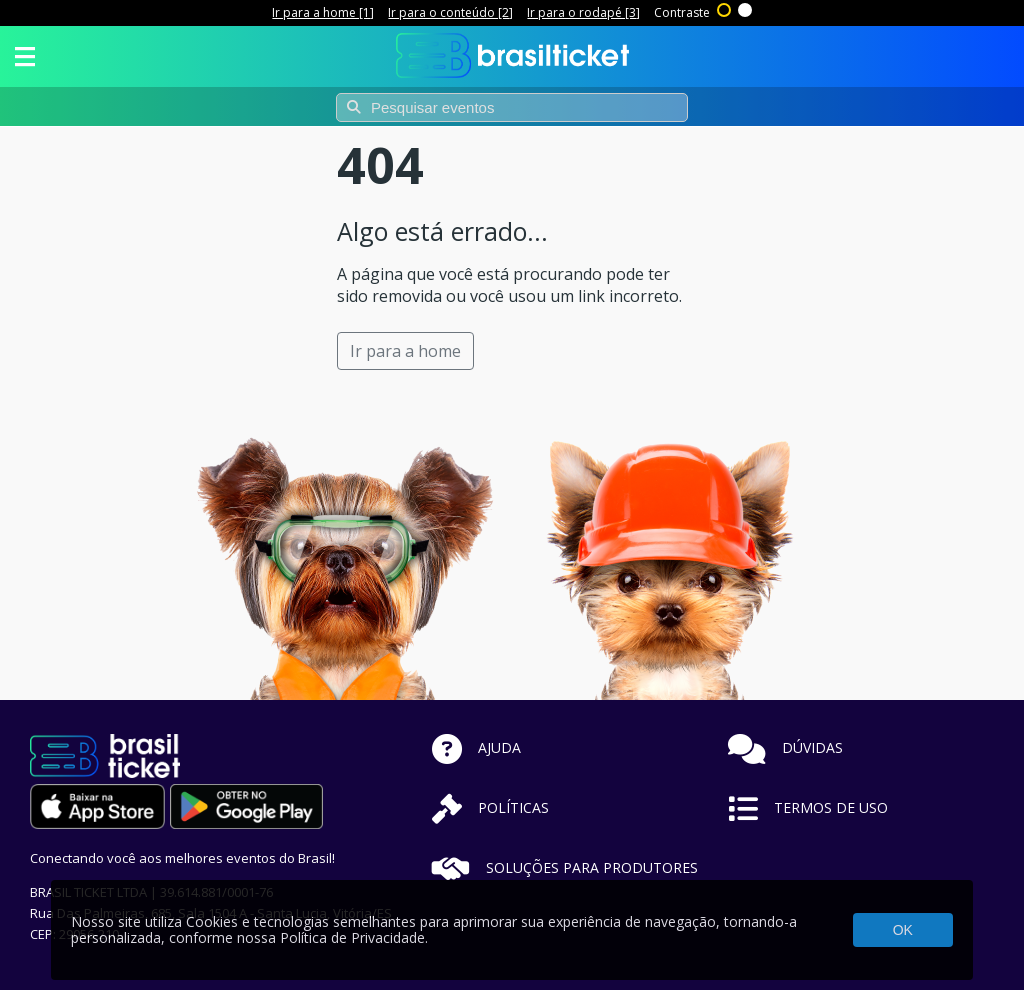  What do you see at coordinates (808, 807) in the screenshot?
I see `TERMOS DE USO` at bounding box center [808, 807].